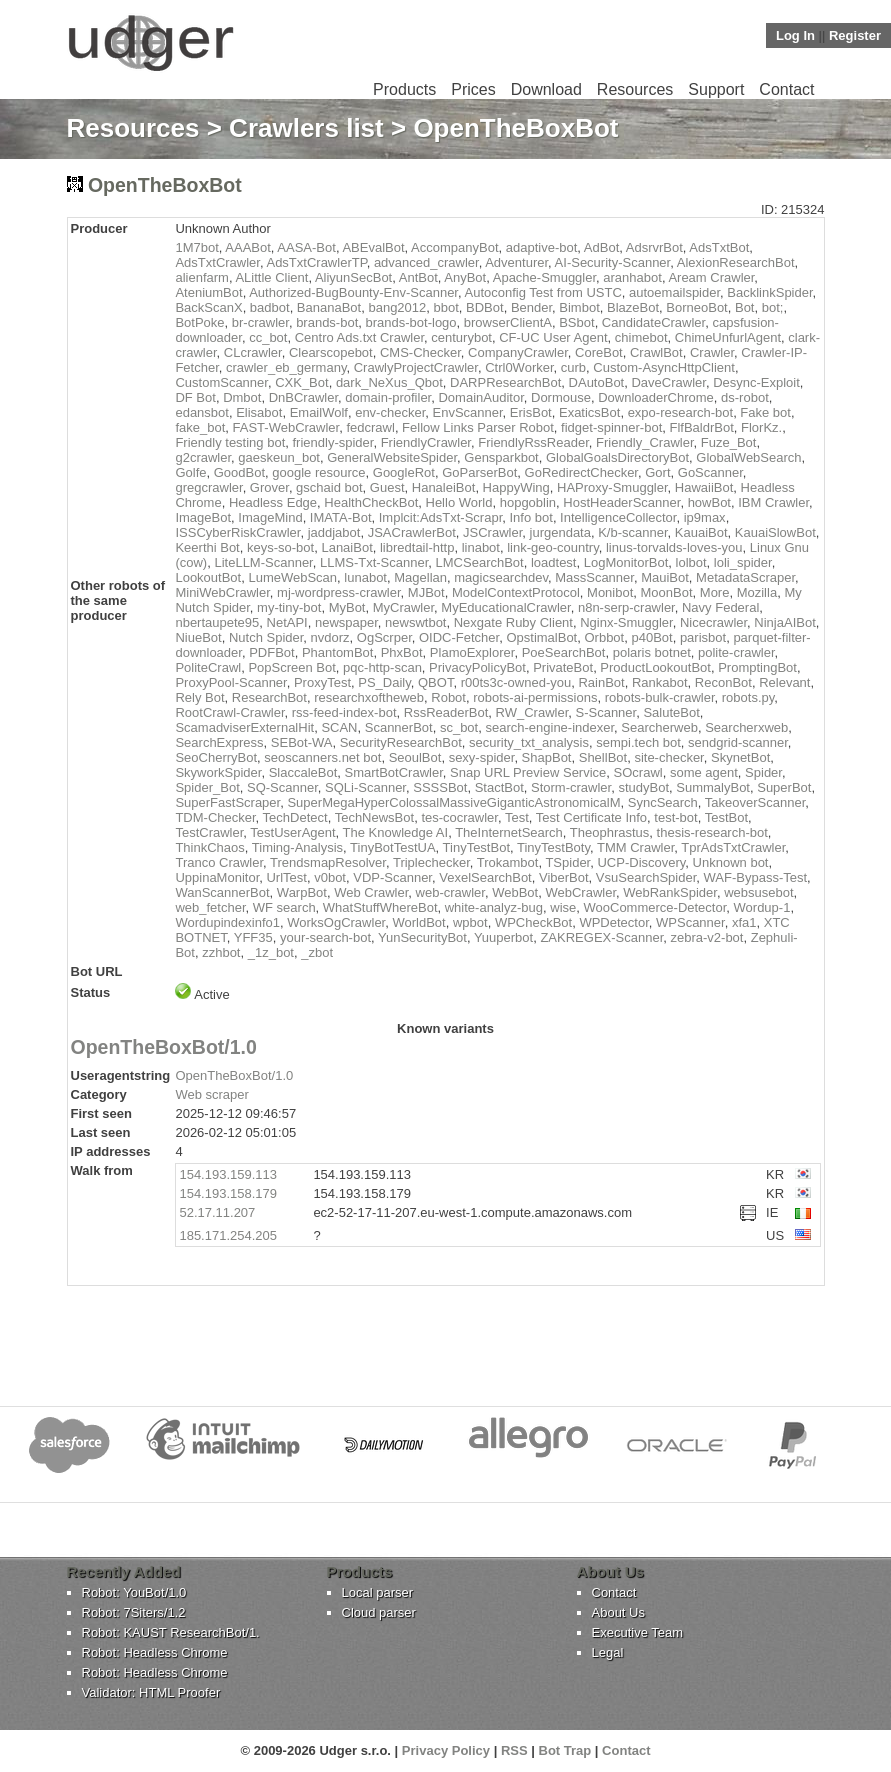  Describe the element at coordinates (775, 532) in the screenshot. I see `KauaiSlowBot` at that location.